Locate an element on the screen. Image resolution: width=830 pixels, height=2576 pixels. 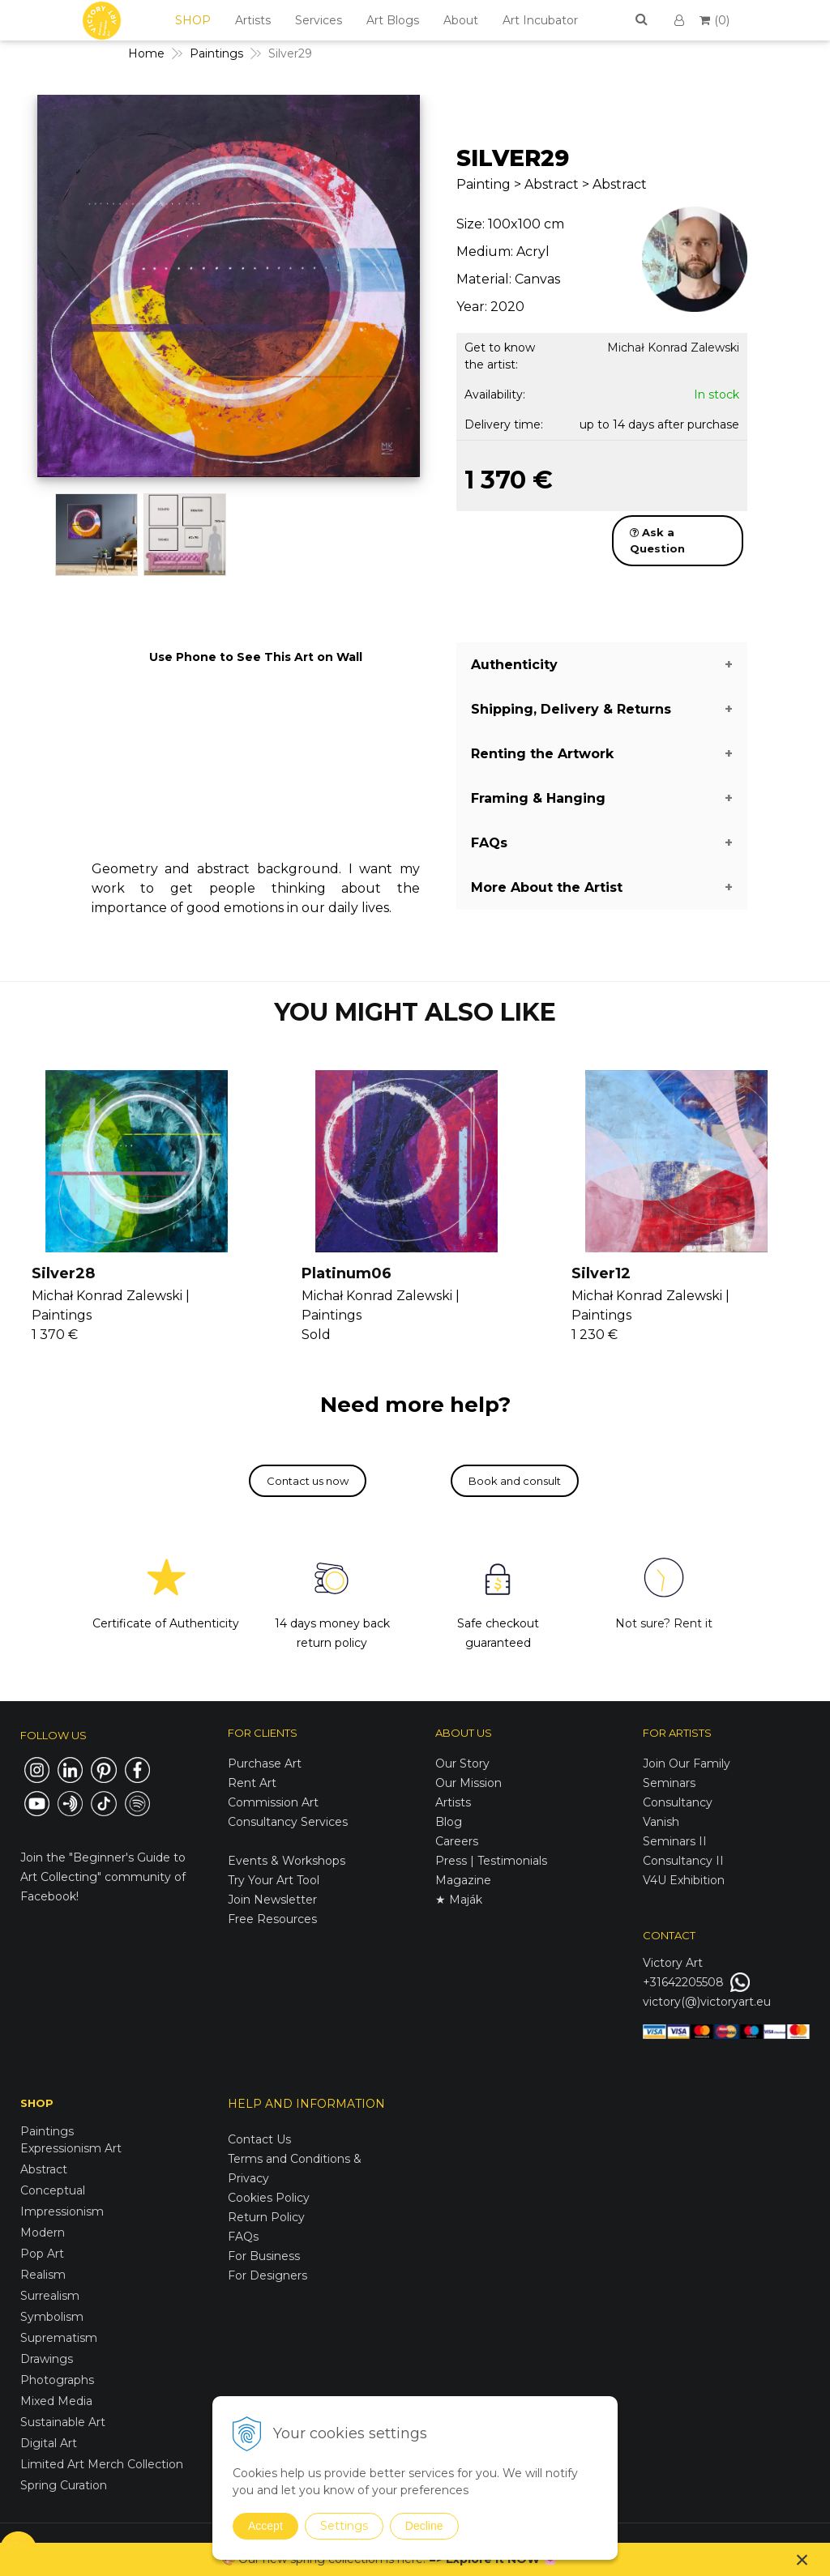
Photographs is located at coordinates (57, 2380).